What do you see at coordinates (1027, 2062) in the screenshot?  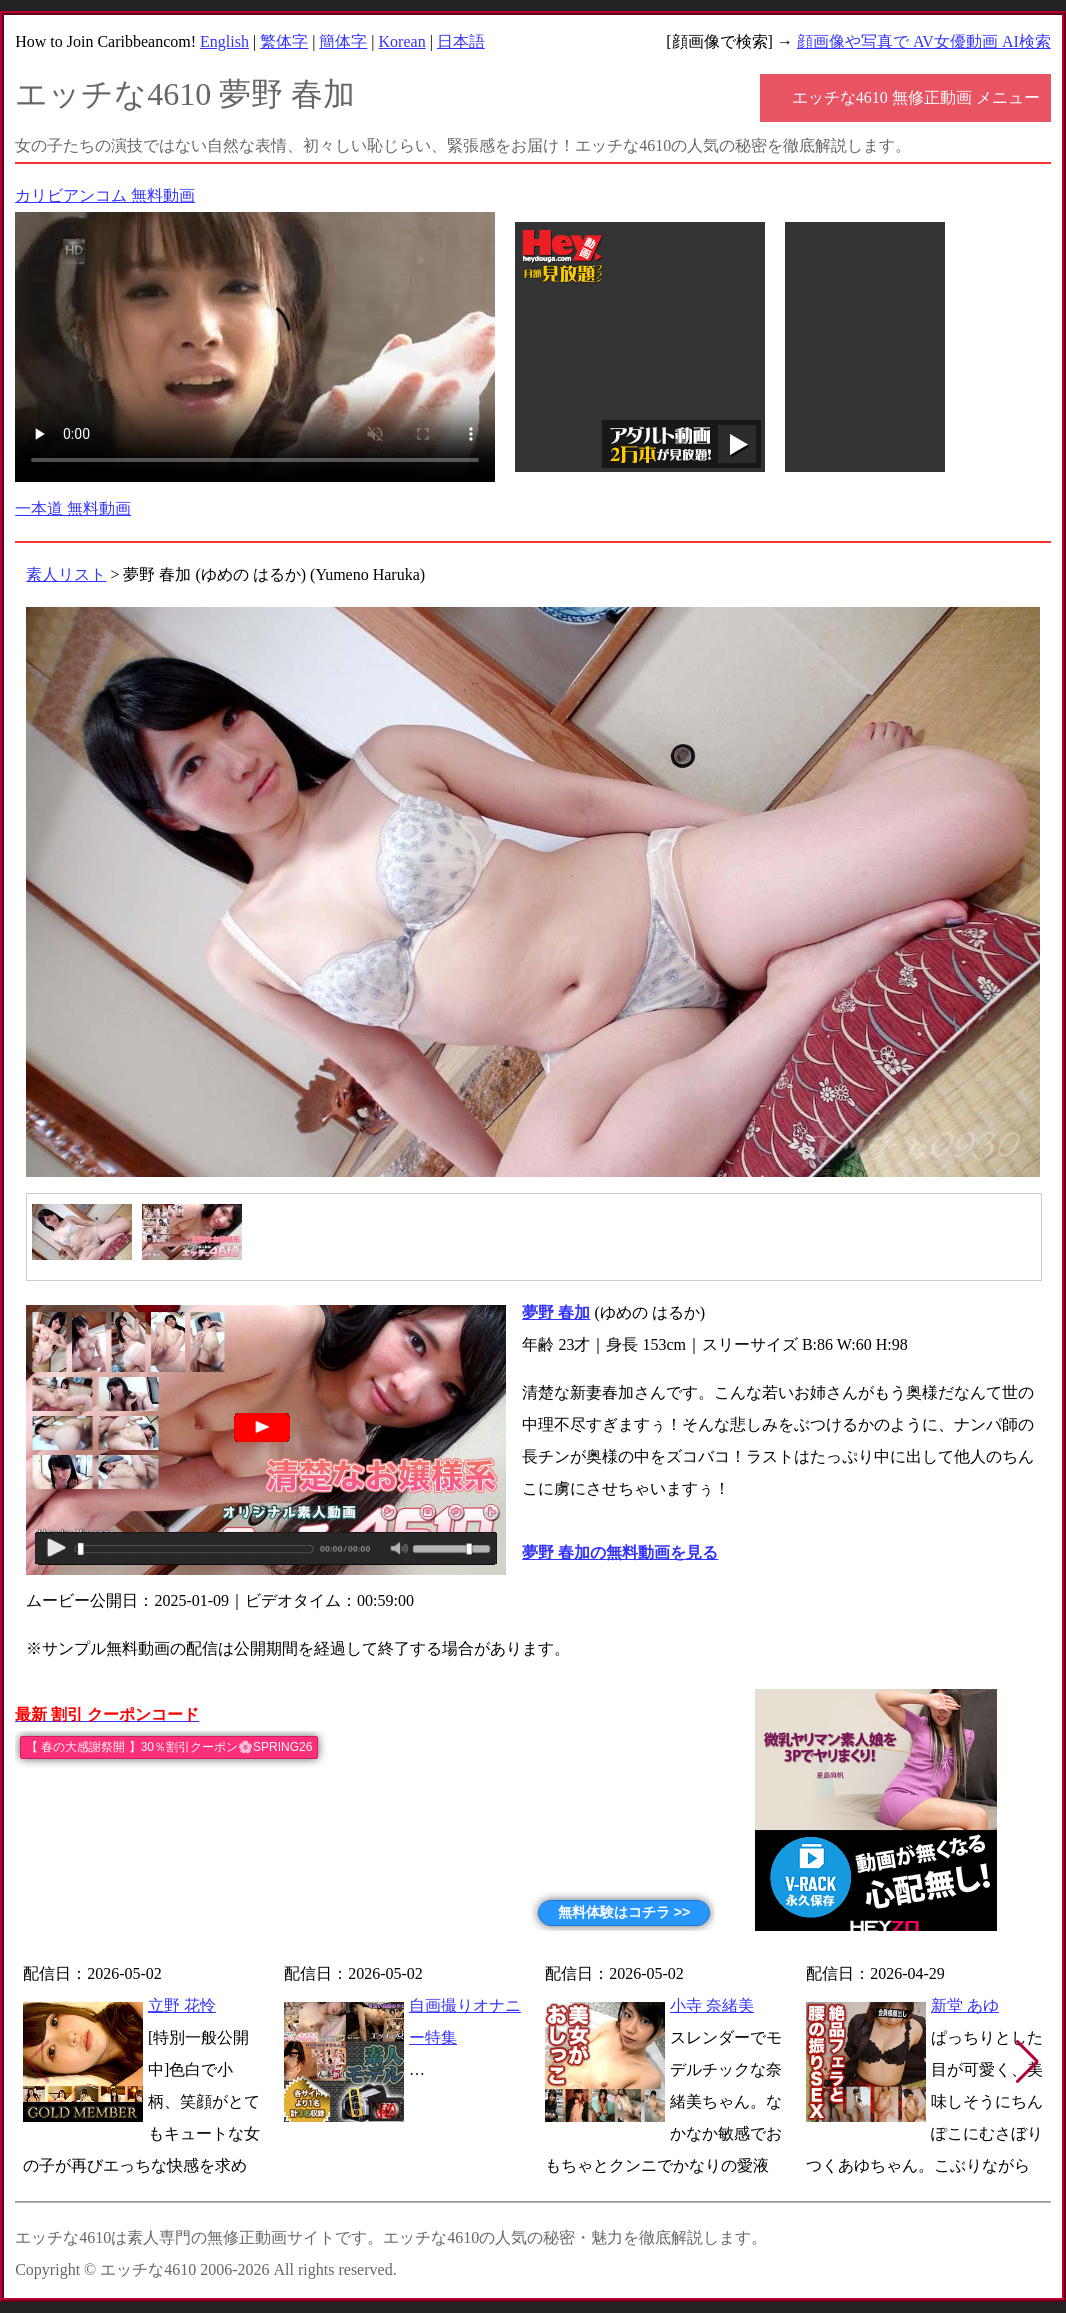 I see `[button]` at bounding box center [1027, 2062].